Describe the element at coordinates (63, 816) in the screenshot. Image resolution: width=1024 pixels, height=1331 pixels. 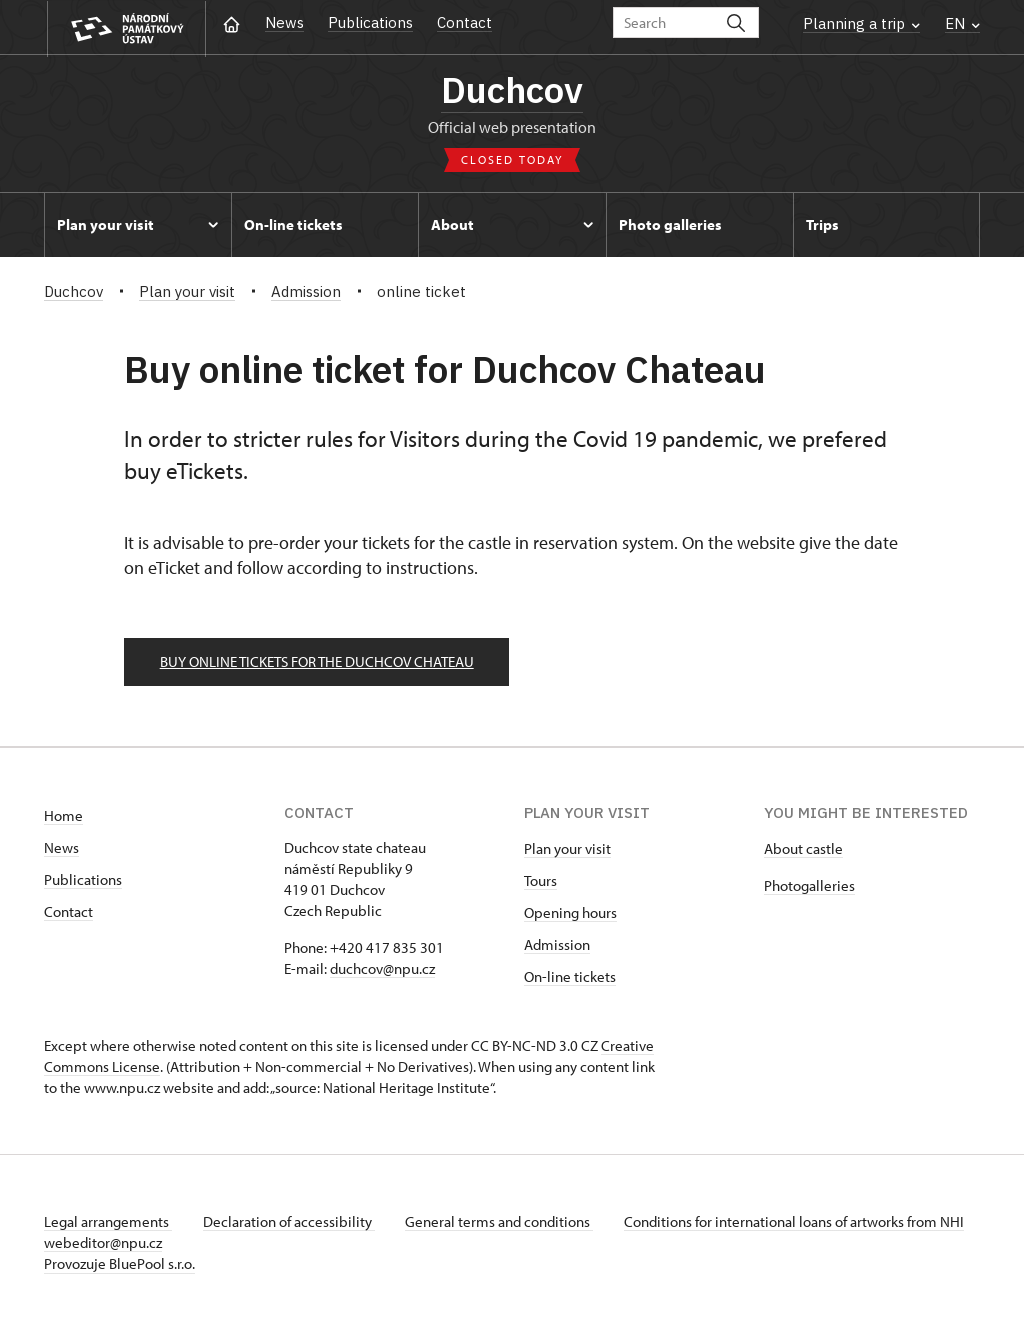
I see `Home` at that location.